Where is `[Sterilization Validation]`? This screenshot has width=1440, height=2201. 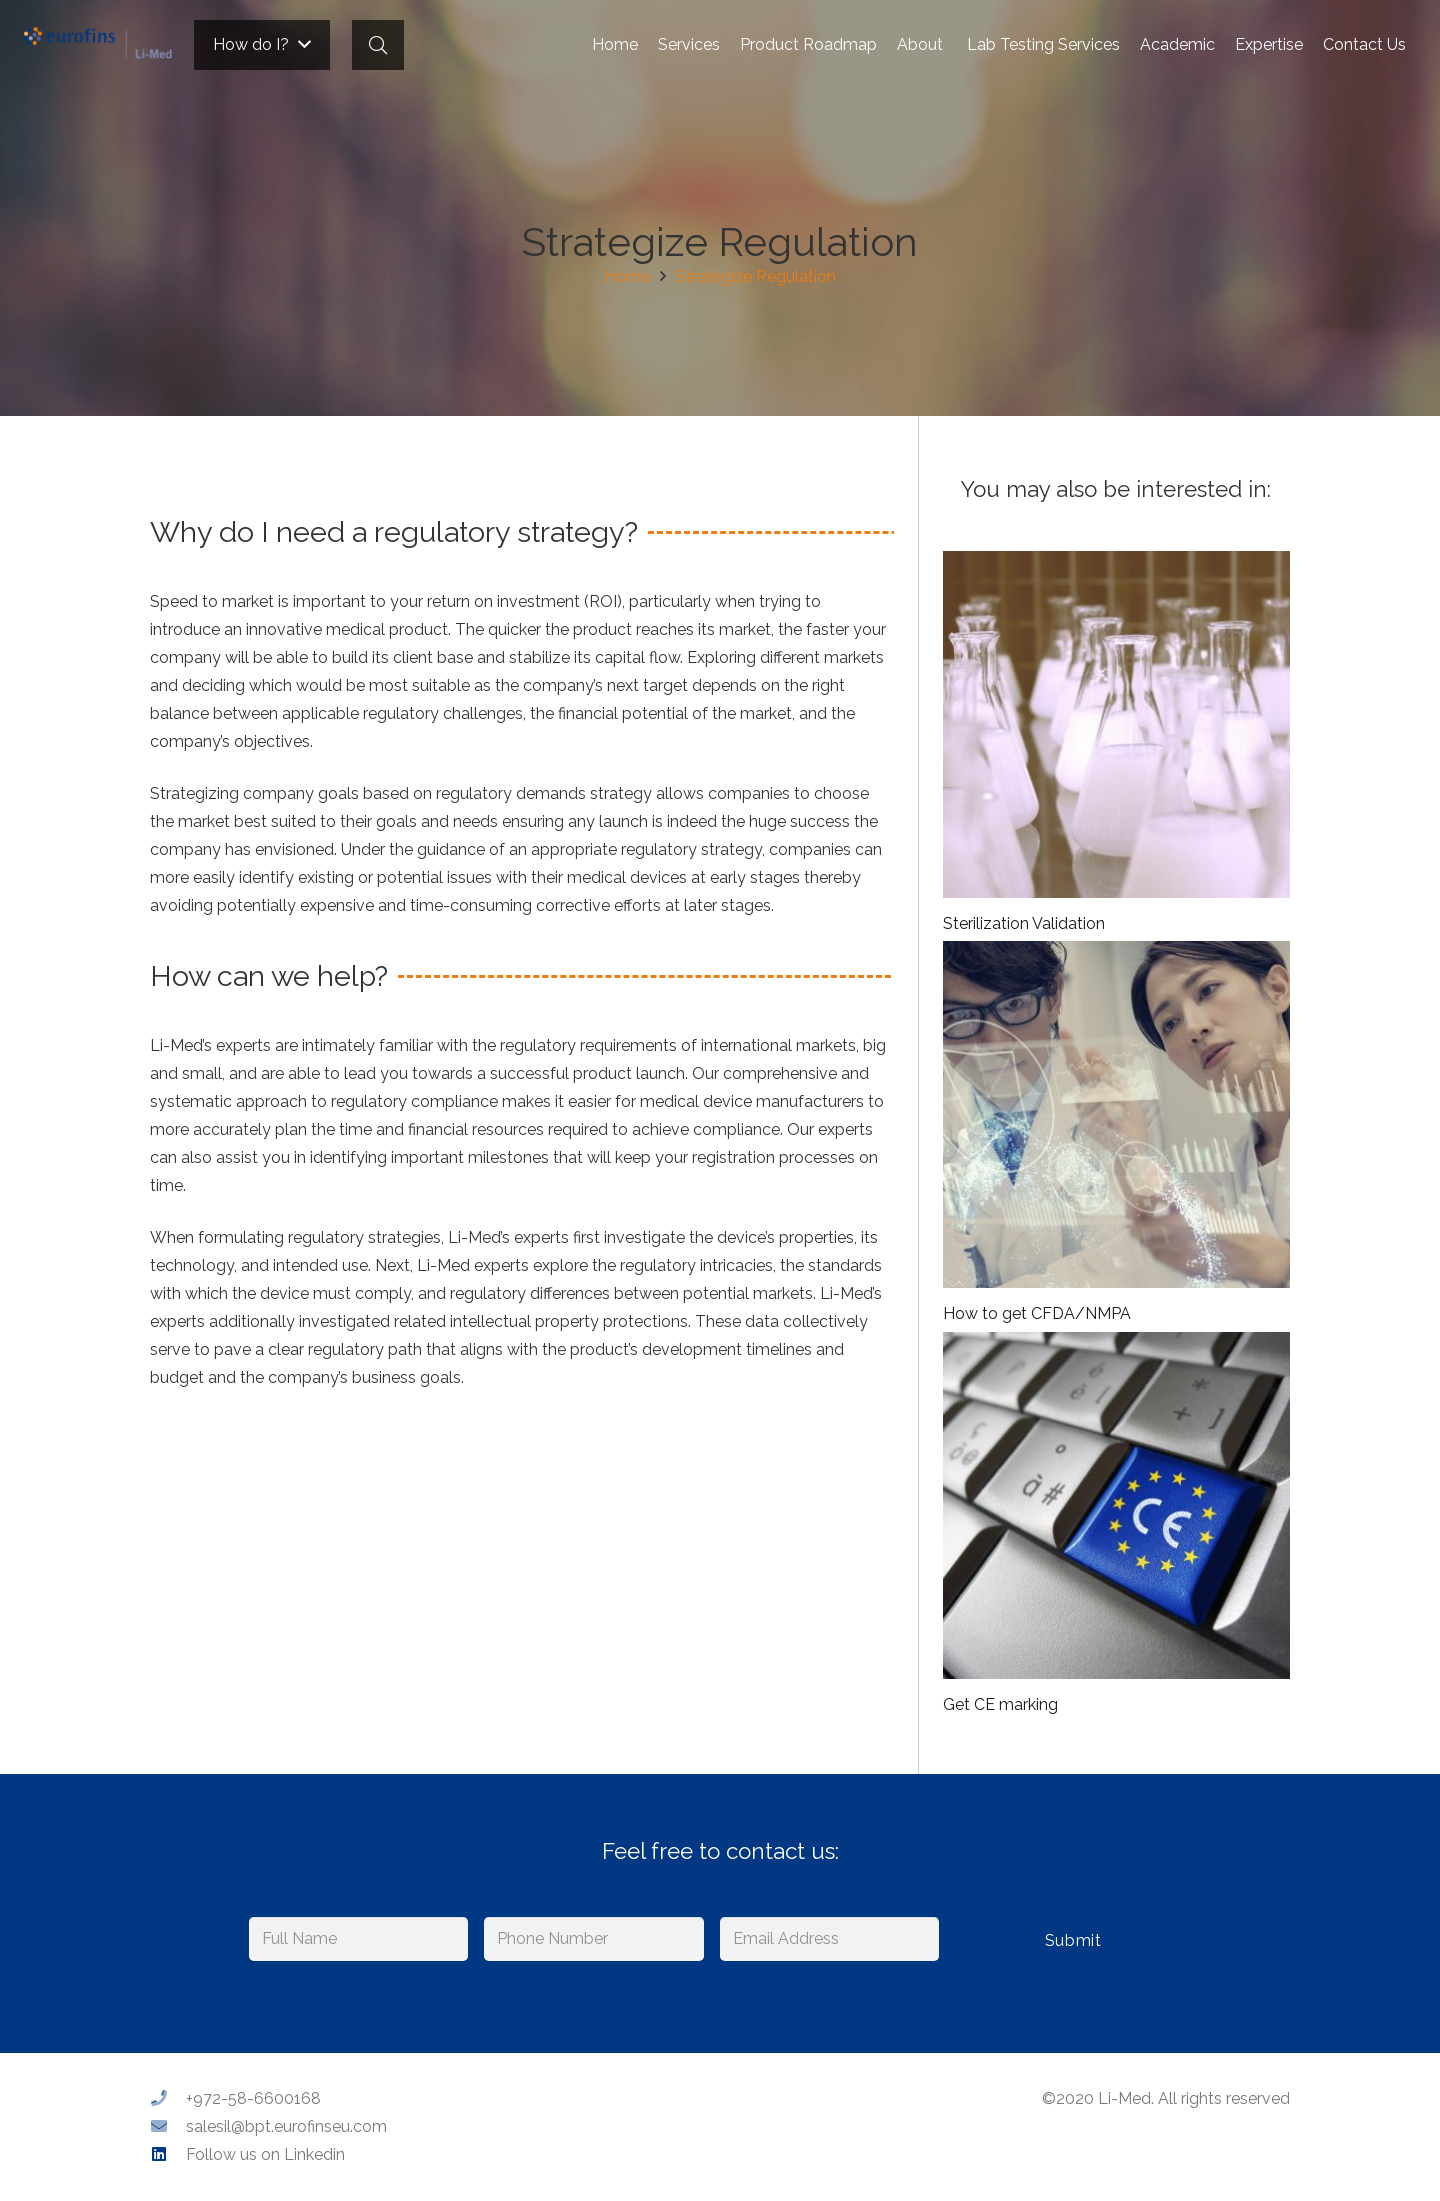 [Sterilization Validation] is located at coordinates (1116, 724).